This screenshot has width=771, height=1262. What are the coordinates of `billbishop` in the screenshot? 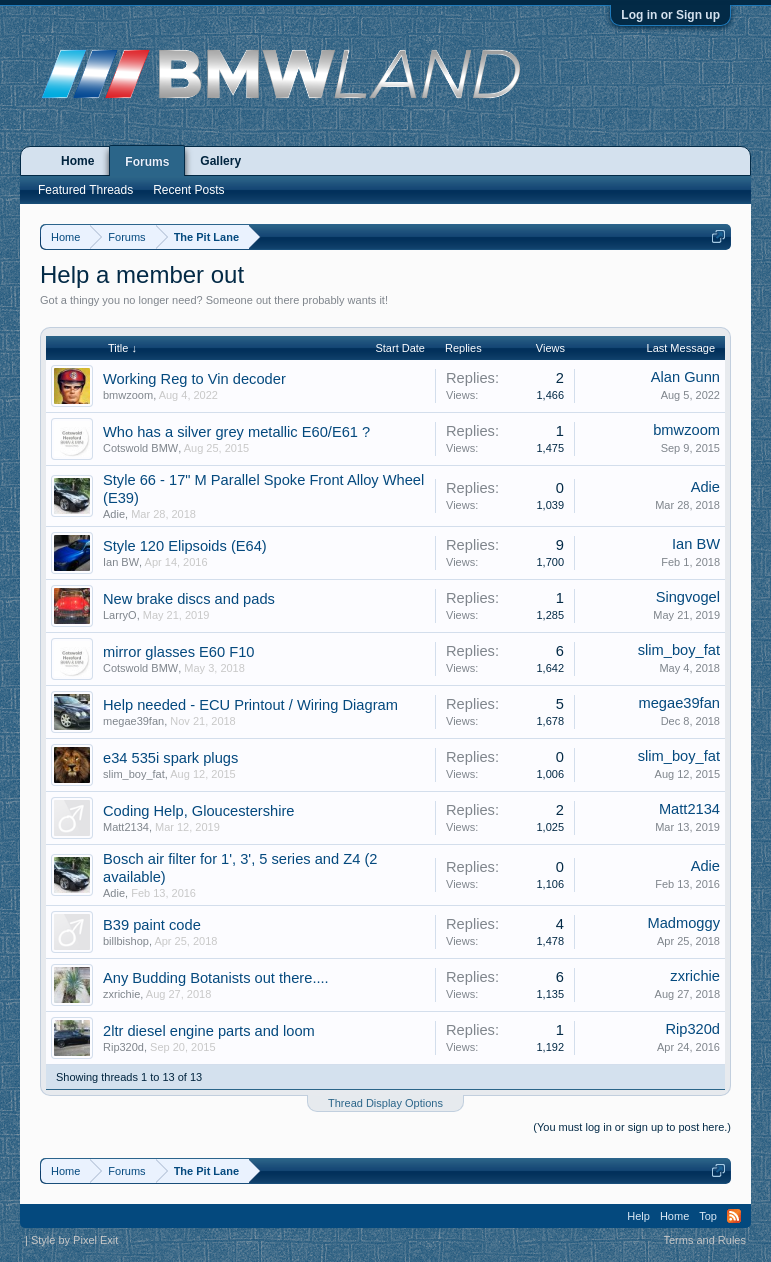 It's located at (126, 941).